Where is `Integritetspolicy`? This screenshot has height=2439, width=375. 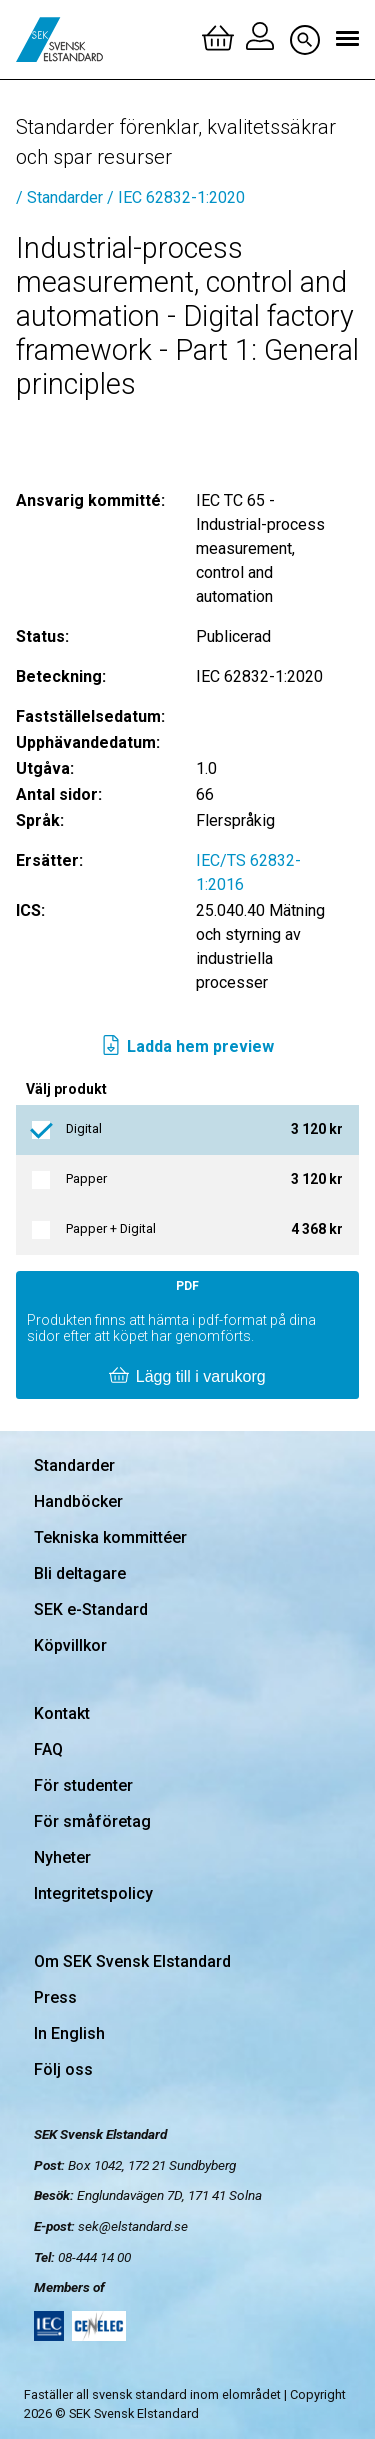
Integritetspolicy is located at coordinates (93, 1893).